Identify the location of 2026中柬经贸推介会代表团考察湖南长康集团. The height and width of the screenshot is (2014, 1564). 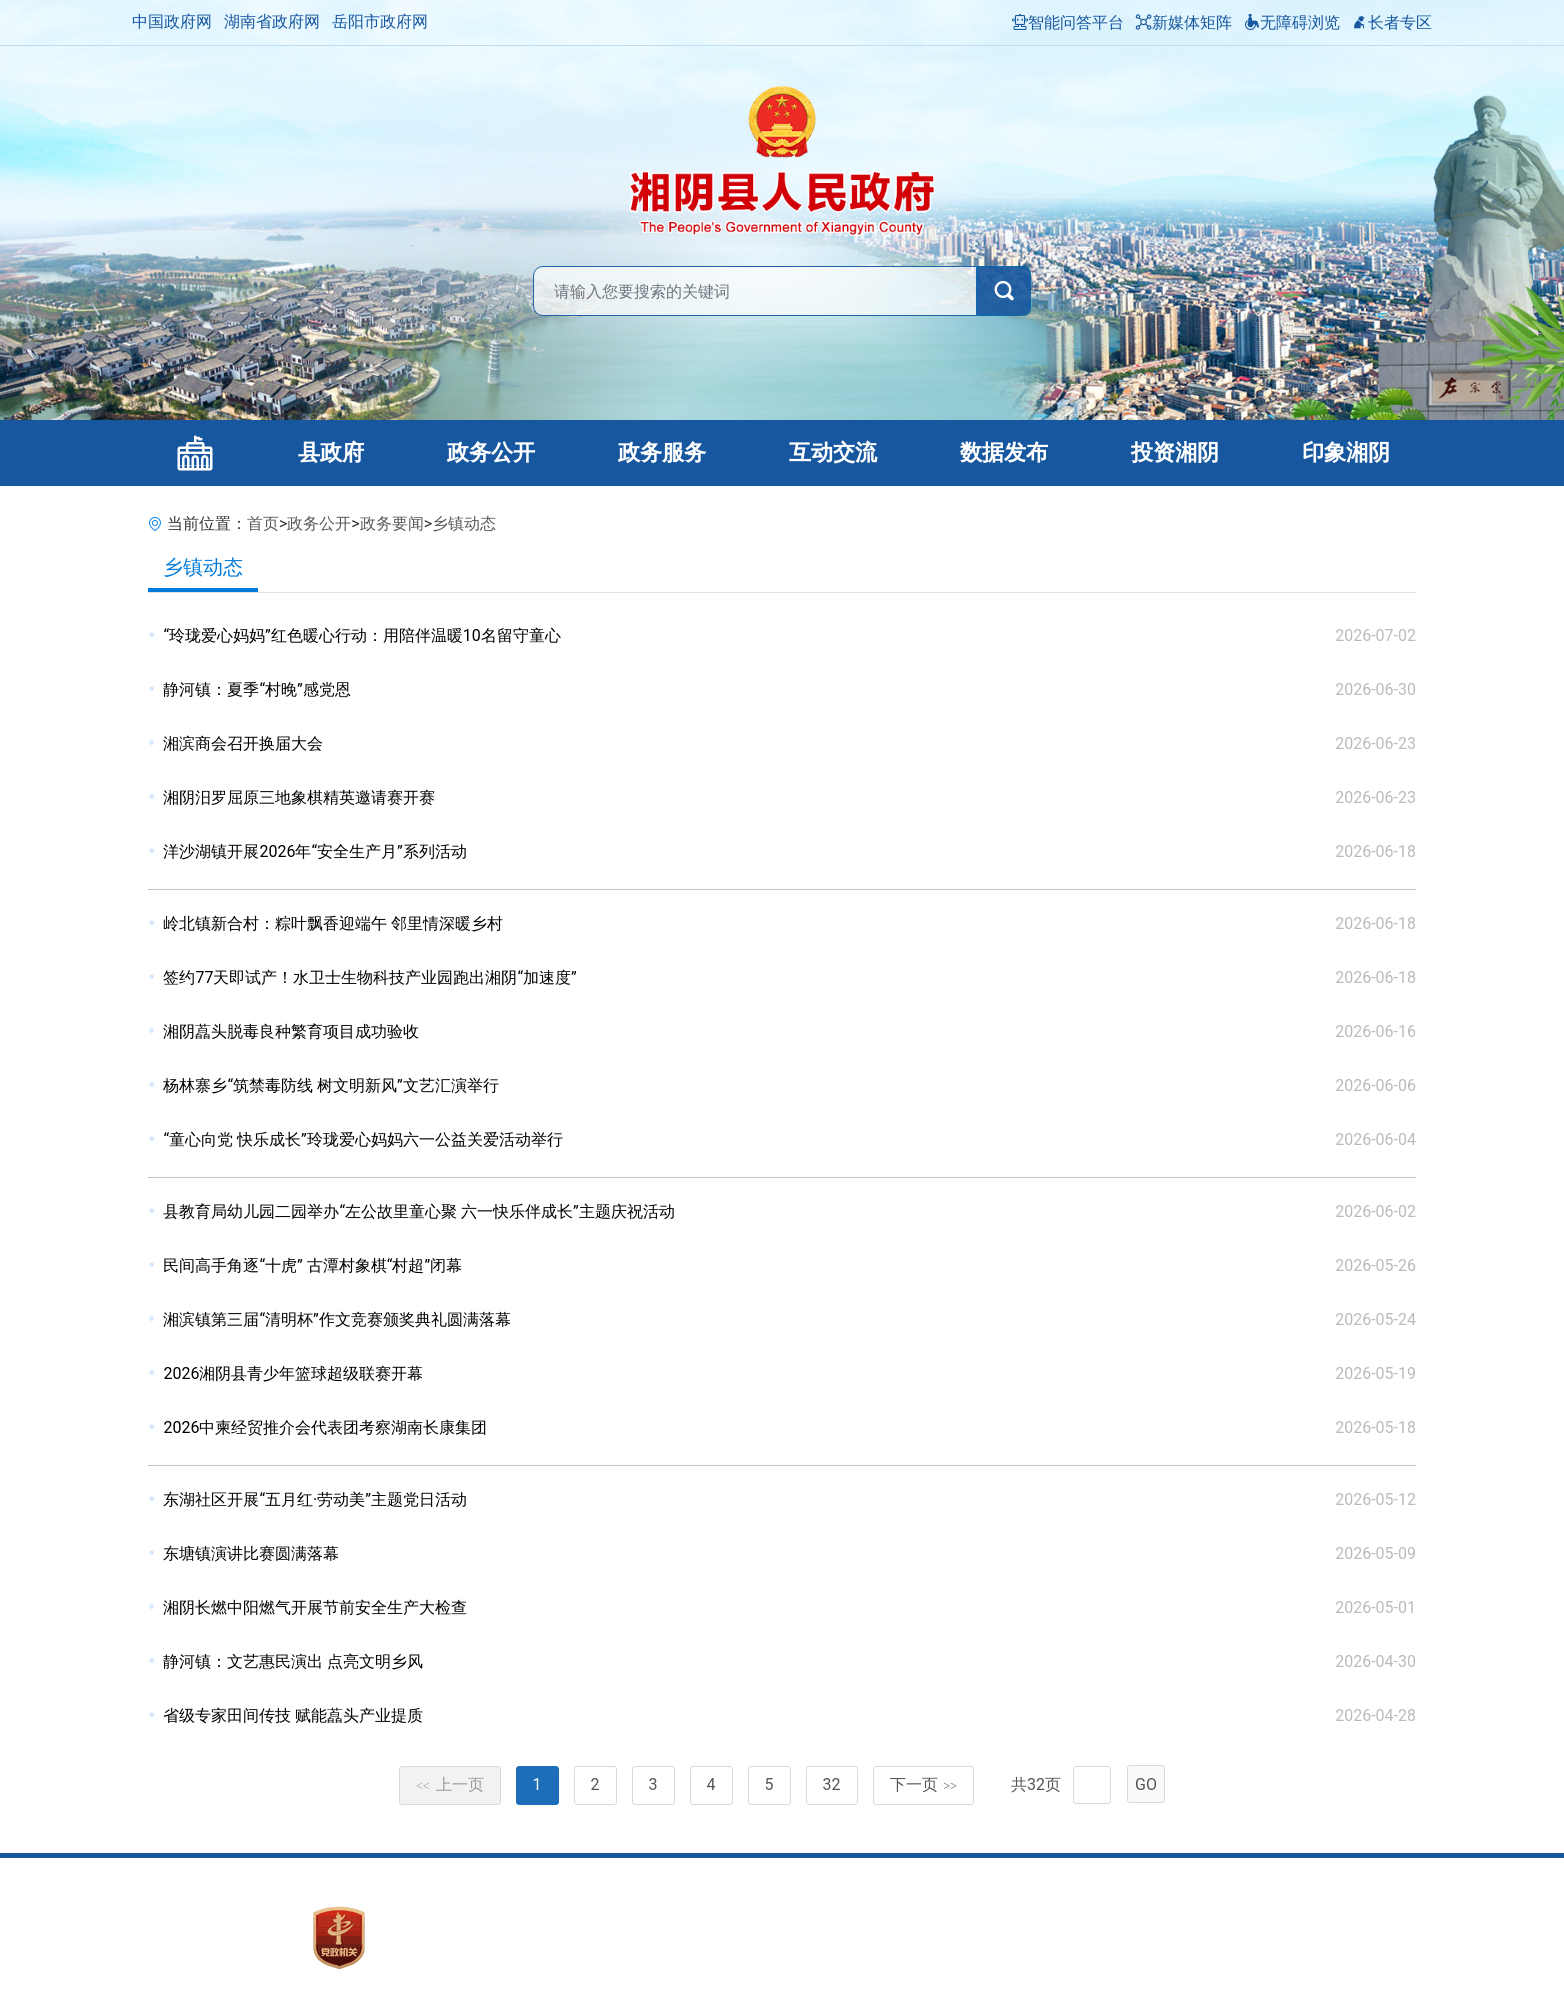
(325, 1427).